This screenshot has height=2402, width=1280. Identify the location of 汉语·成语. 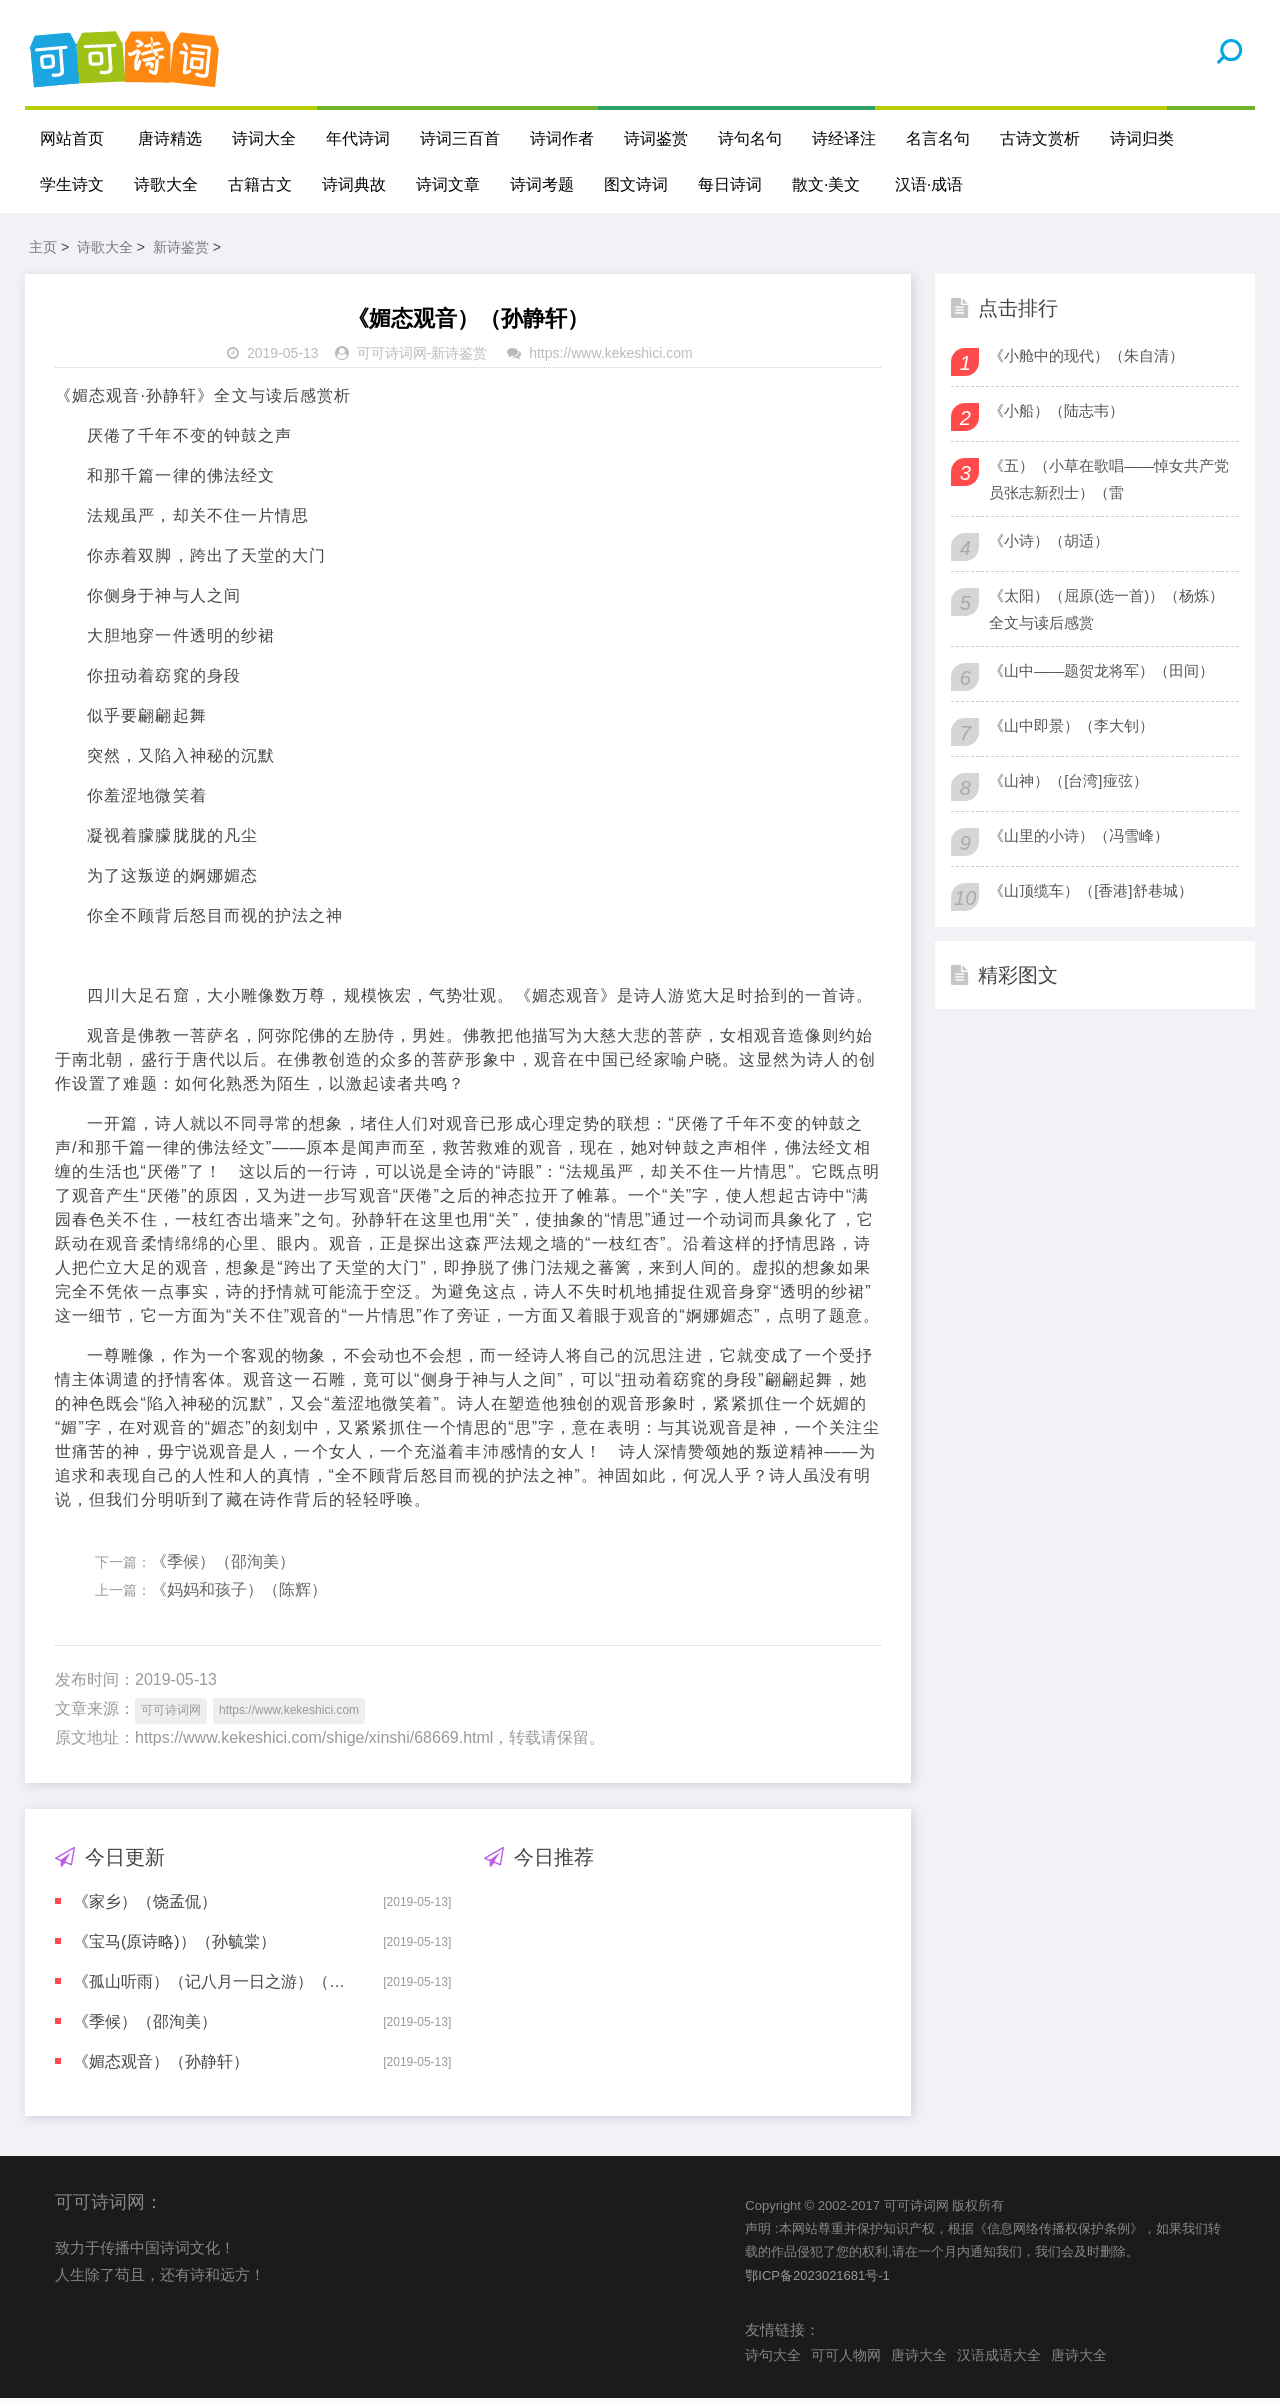
(929, 184).